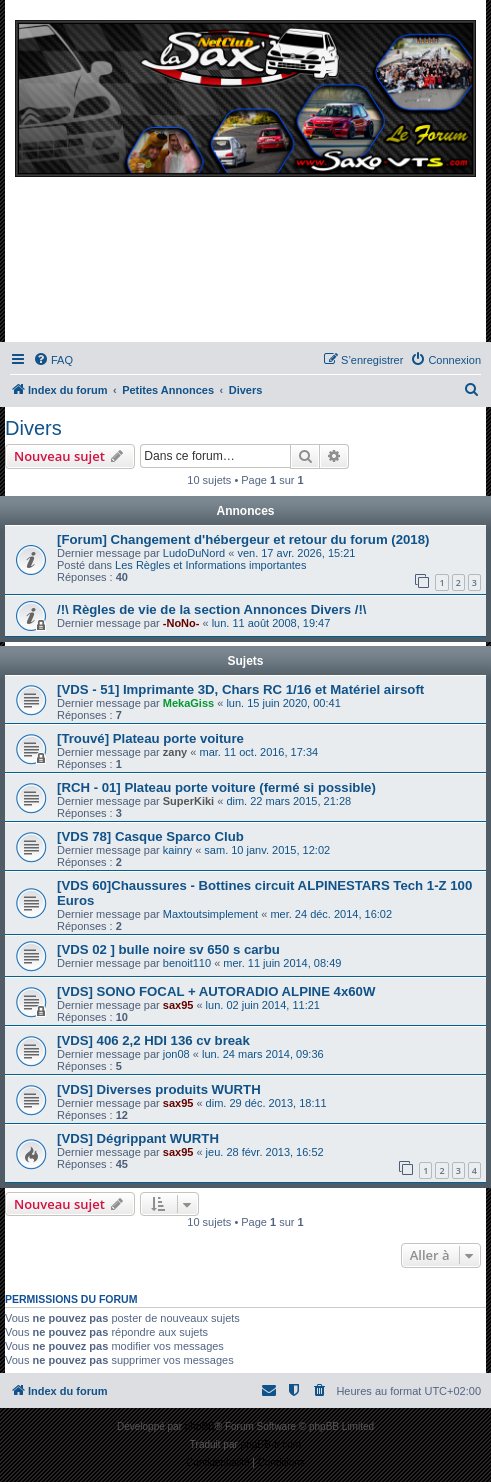  Describe the element at coordinates (266, 1103) in the screenshot. I see `dim. 29 déc. 2013, 18:11` at that location.